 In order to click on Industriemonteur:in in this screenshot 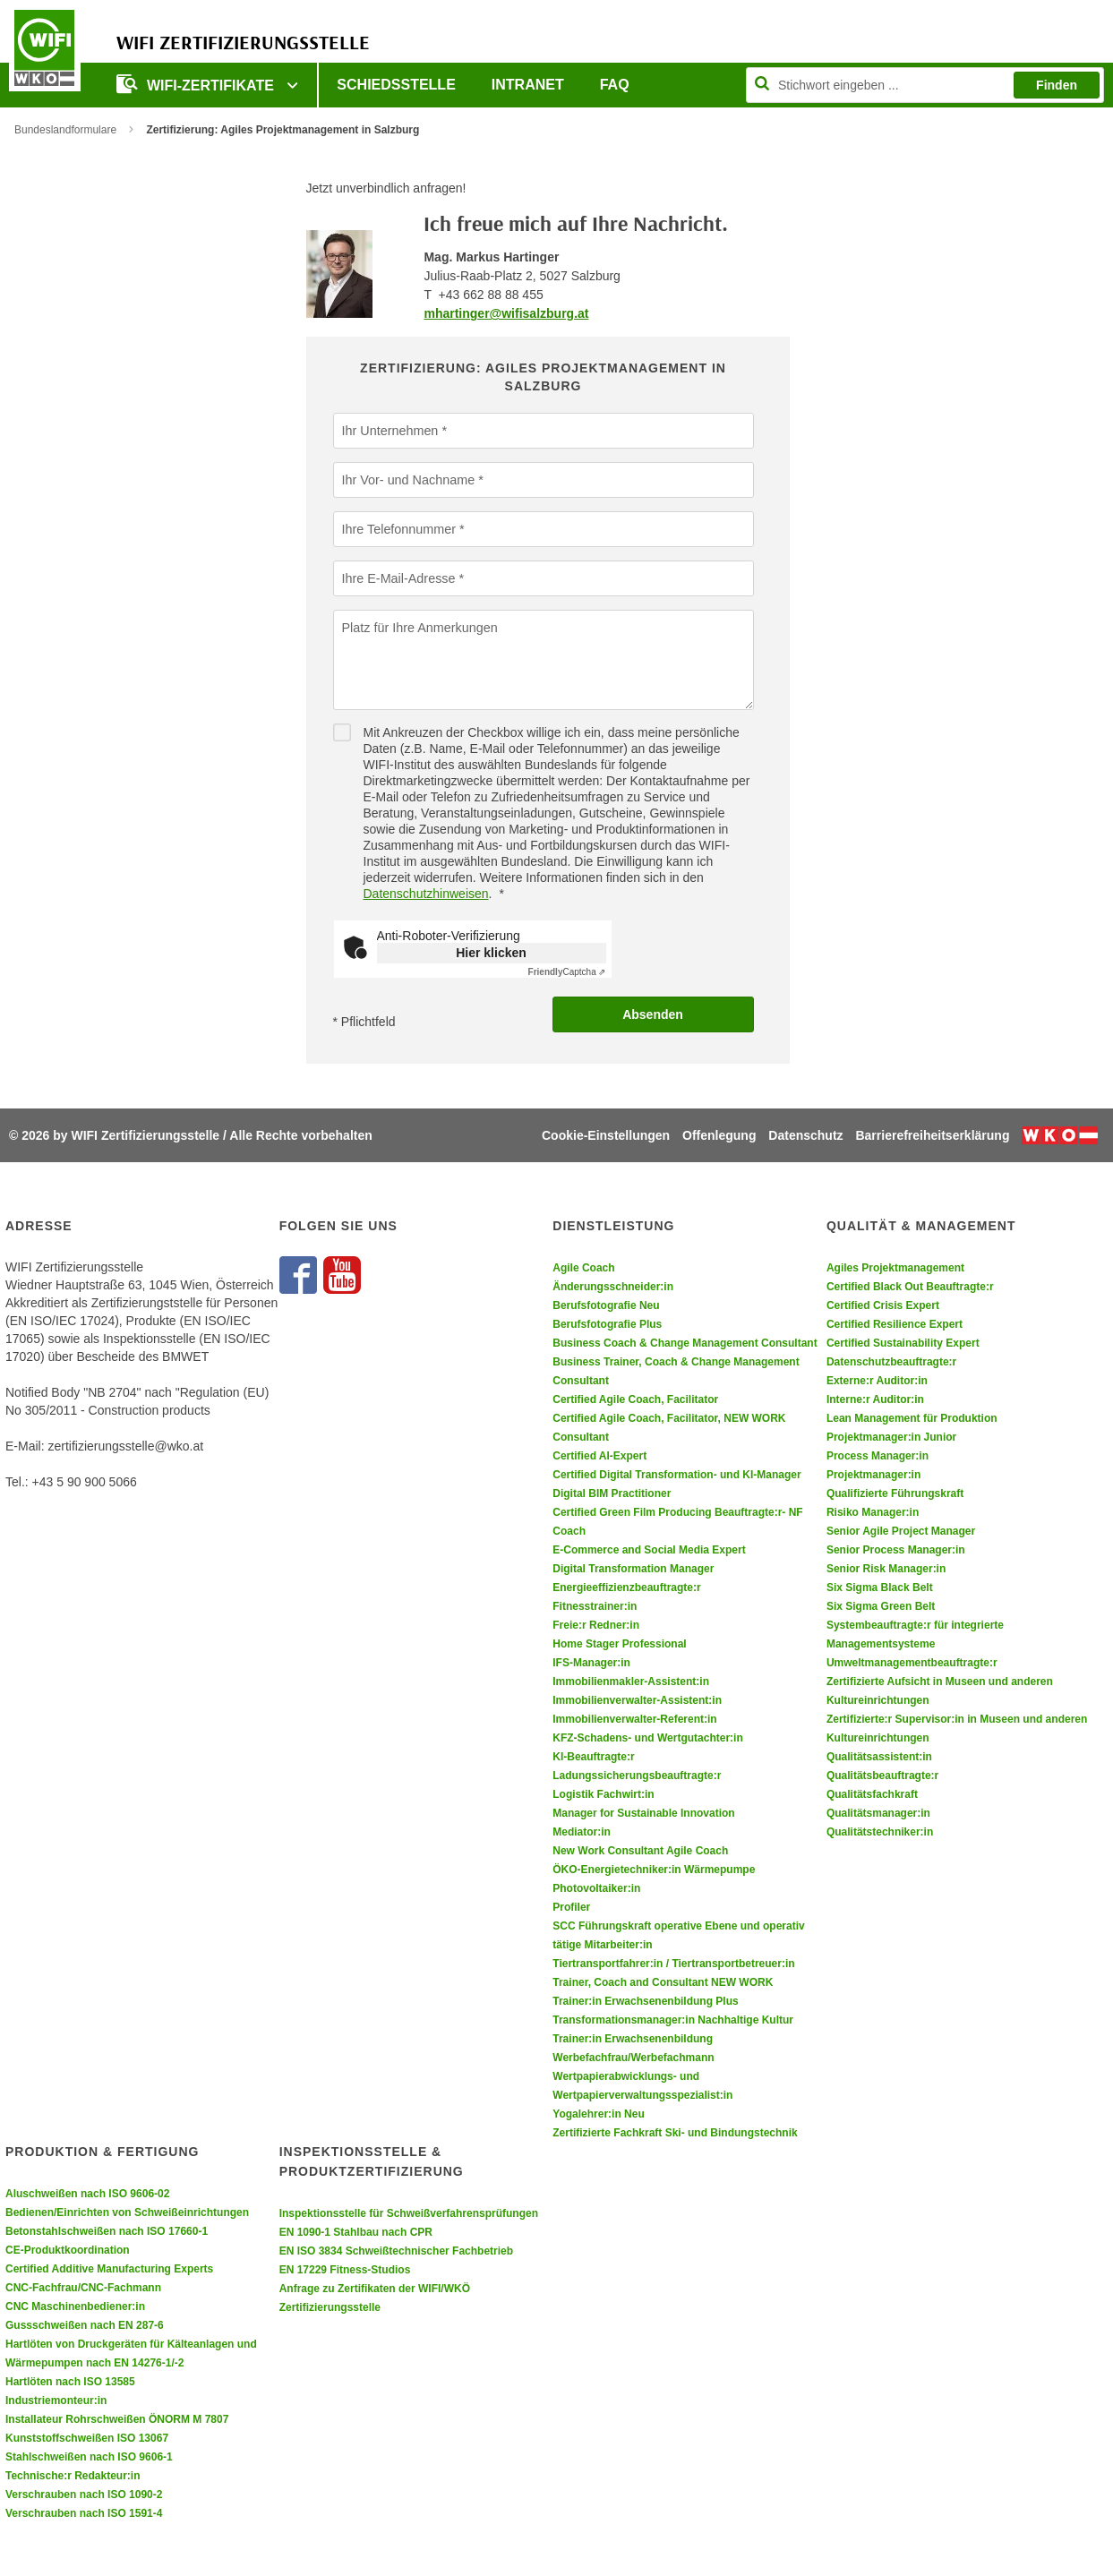, I will do `click(56, 2400)`.